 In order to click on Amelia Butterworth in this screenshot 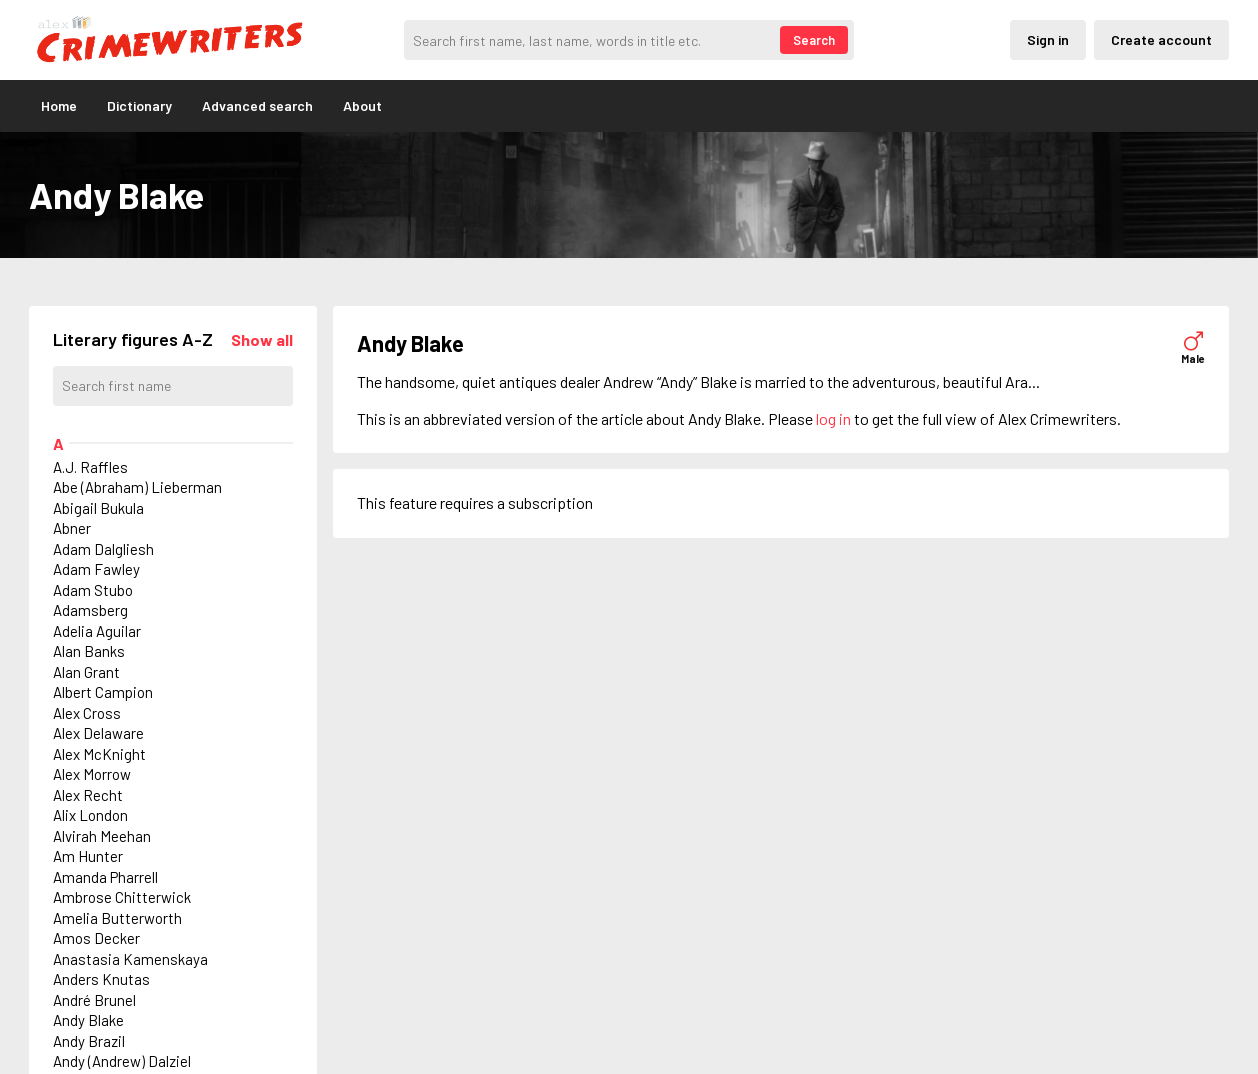, I will do `click(117, 918)`.